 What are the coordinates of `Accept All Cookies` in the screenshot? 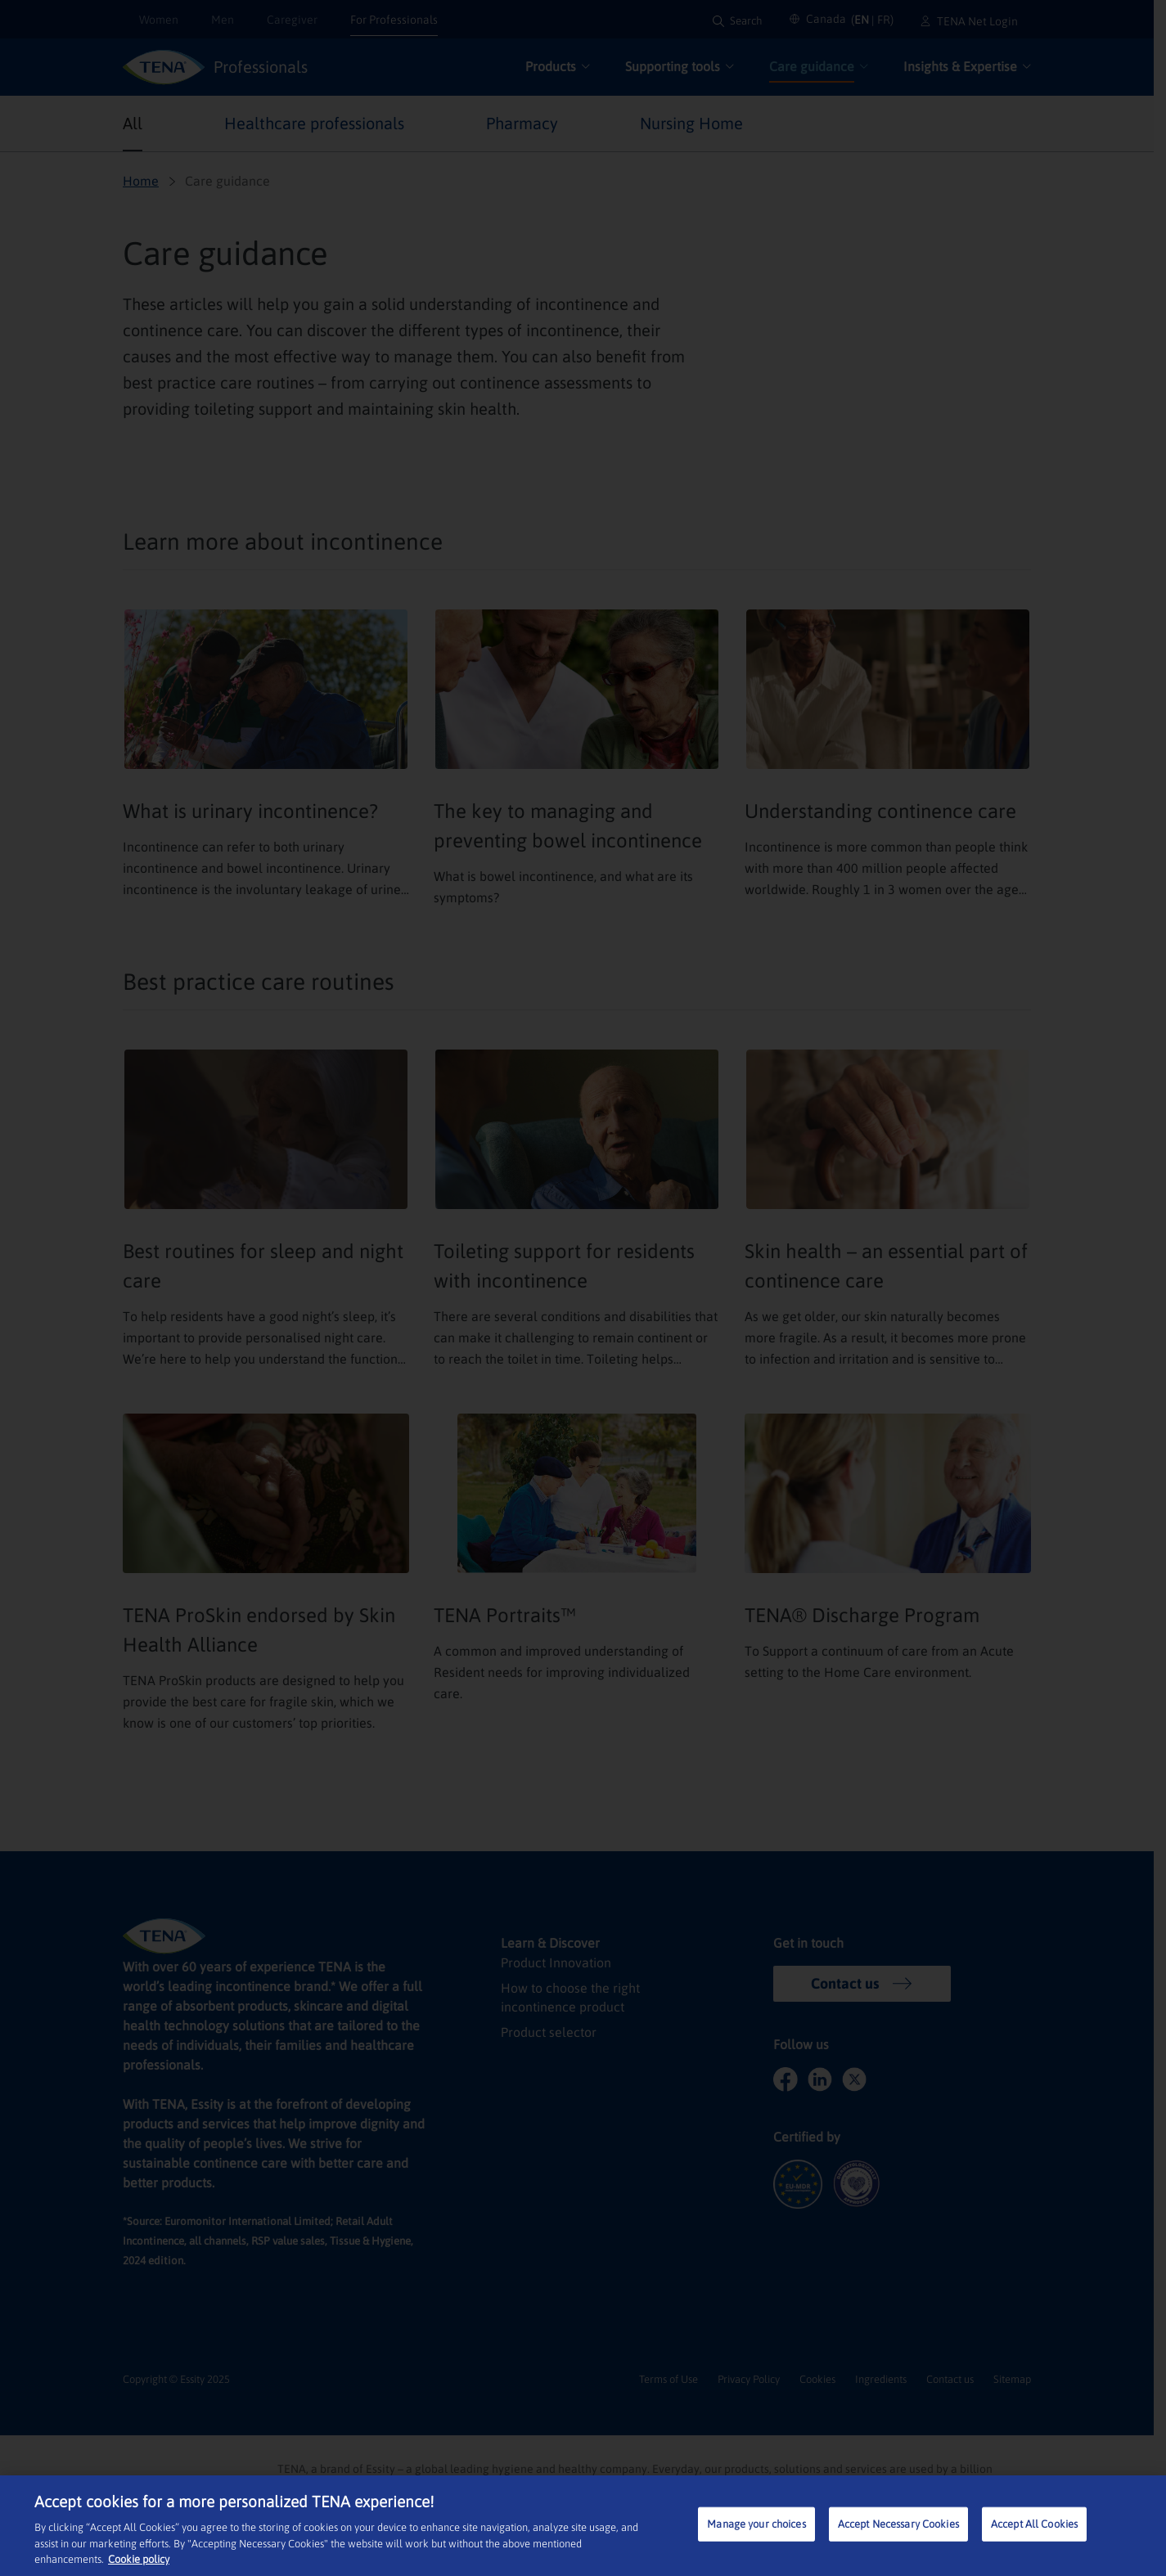 It's located at (1034, 2524).